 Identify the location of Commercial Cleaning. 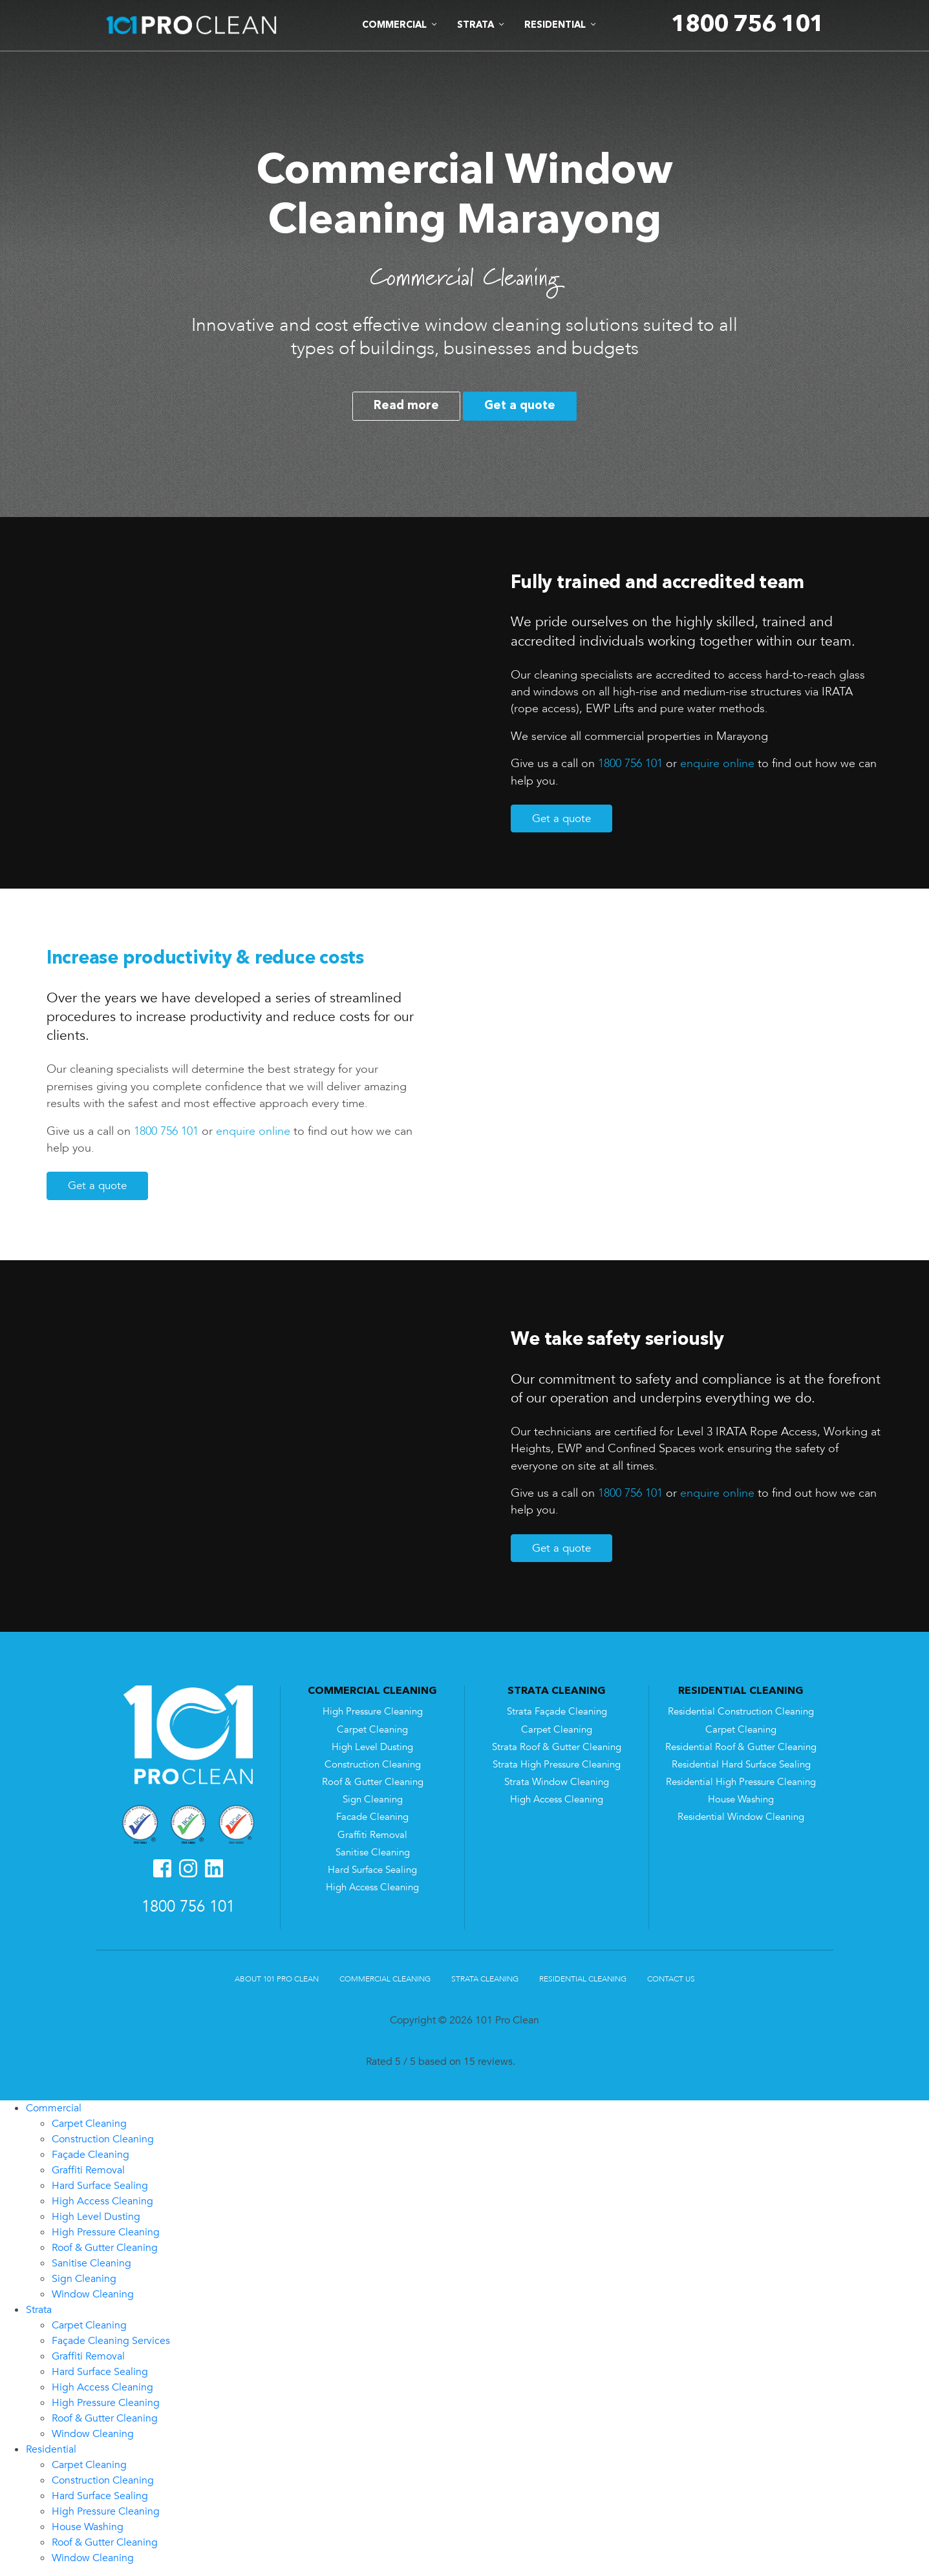
(385, 1979).